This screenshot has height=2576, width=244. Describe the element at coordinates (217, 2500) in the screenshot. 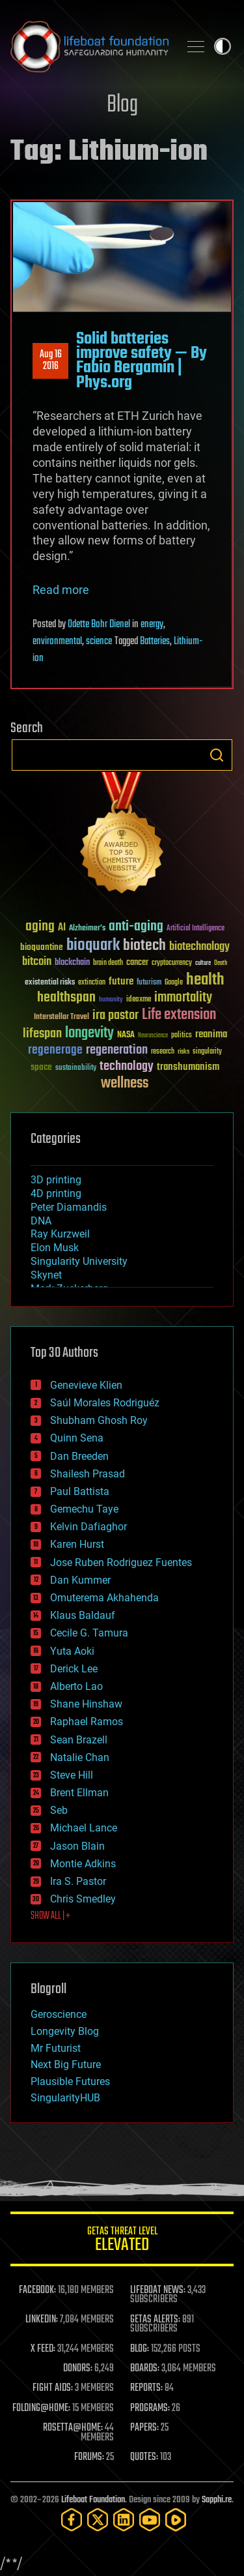

I see `Sapphi.re` at that location.